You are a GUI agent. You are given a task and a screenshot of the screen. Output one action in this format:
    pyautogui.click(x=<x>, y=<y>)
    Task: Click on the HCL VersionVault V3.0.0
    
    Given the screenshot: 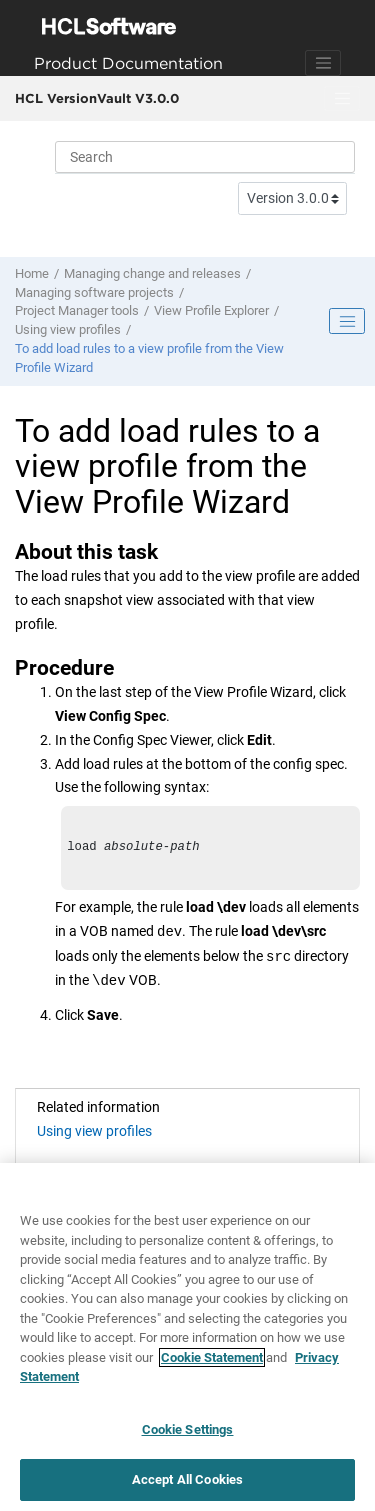 What is the action you would take?
    pyautogui.click(x=97, y=98)
    